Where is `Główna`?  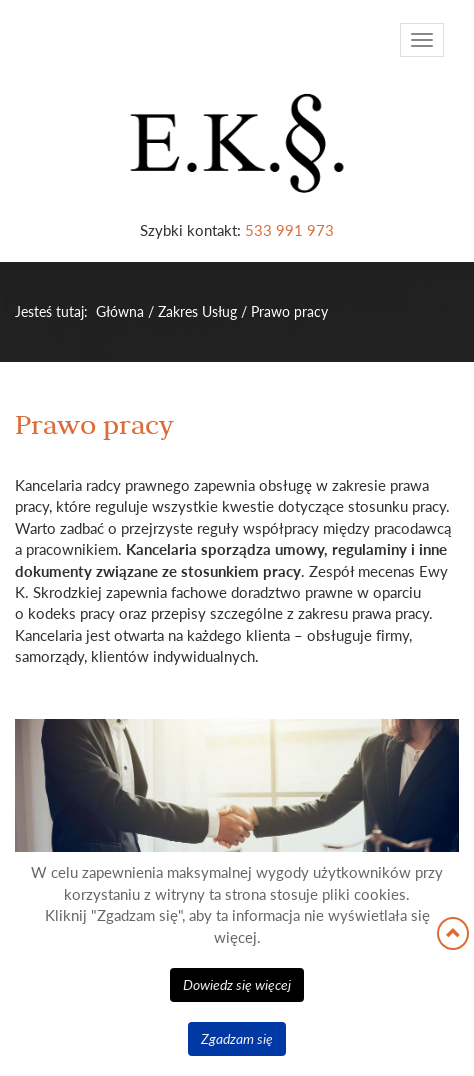 Główna is located at coordinates (120, 311).